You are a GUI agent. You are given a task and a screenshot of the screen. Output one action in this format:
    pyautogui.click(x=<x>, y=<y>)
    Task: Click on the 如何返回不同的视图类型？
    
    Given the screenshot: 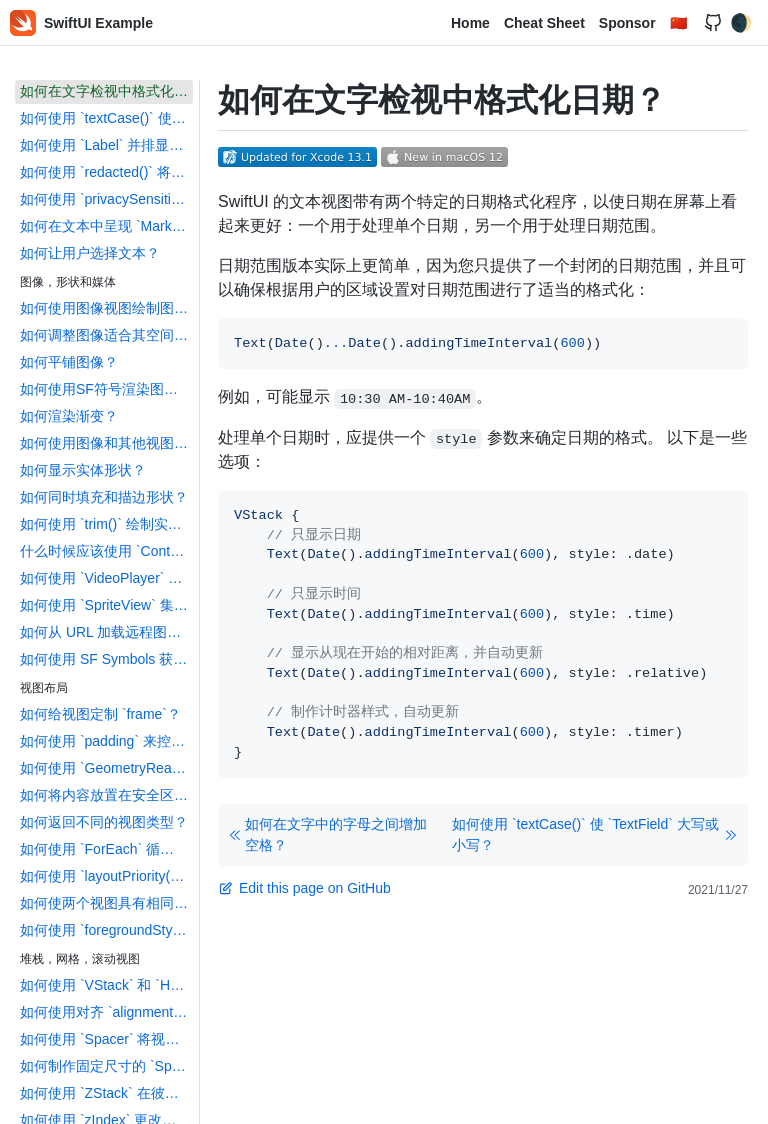 What is the action you would take?
    pyautogui.click(x=104, y=822)
    